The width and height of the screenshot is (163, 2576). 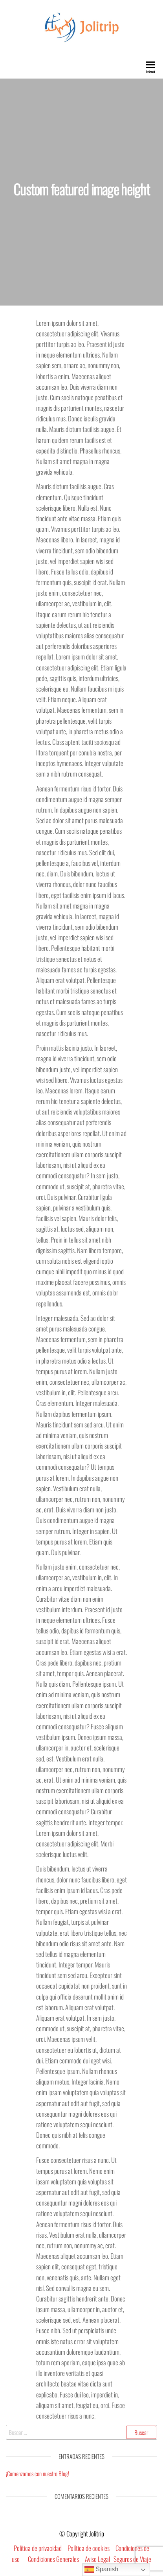 I want to click on Política de privacidad, so click(x=38, y=2548).